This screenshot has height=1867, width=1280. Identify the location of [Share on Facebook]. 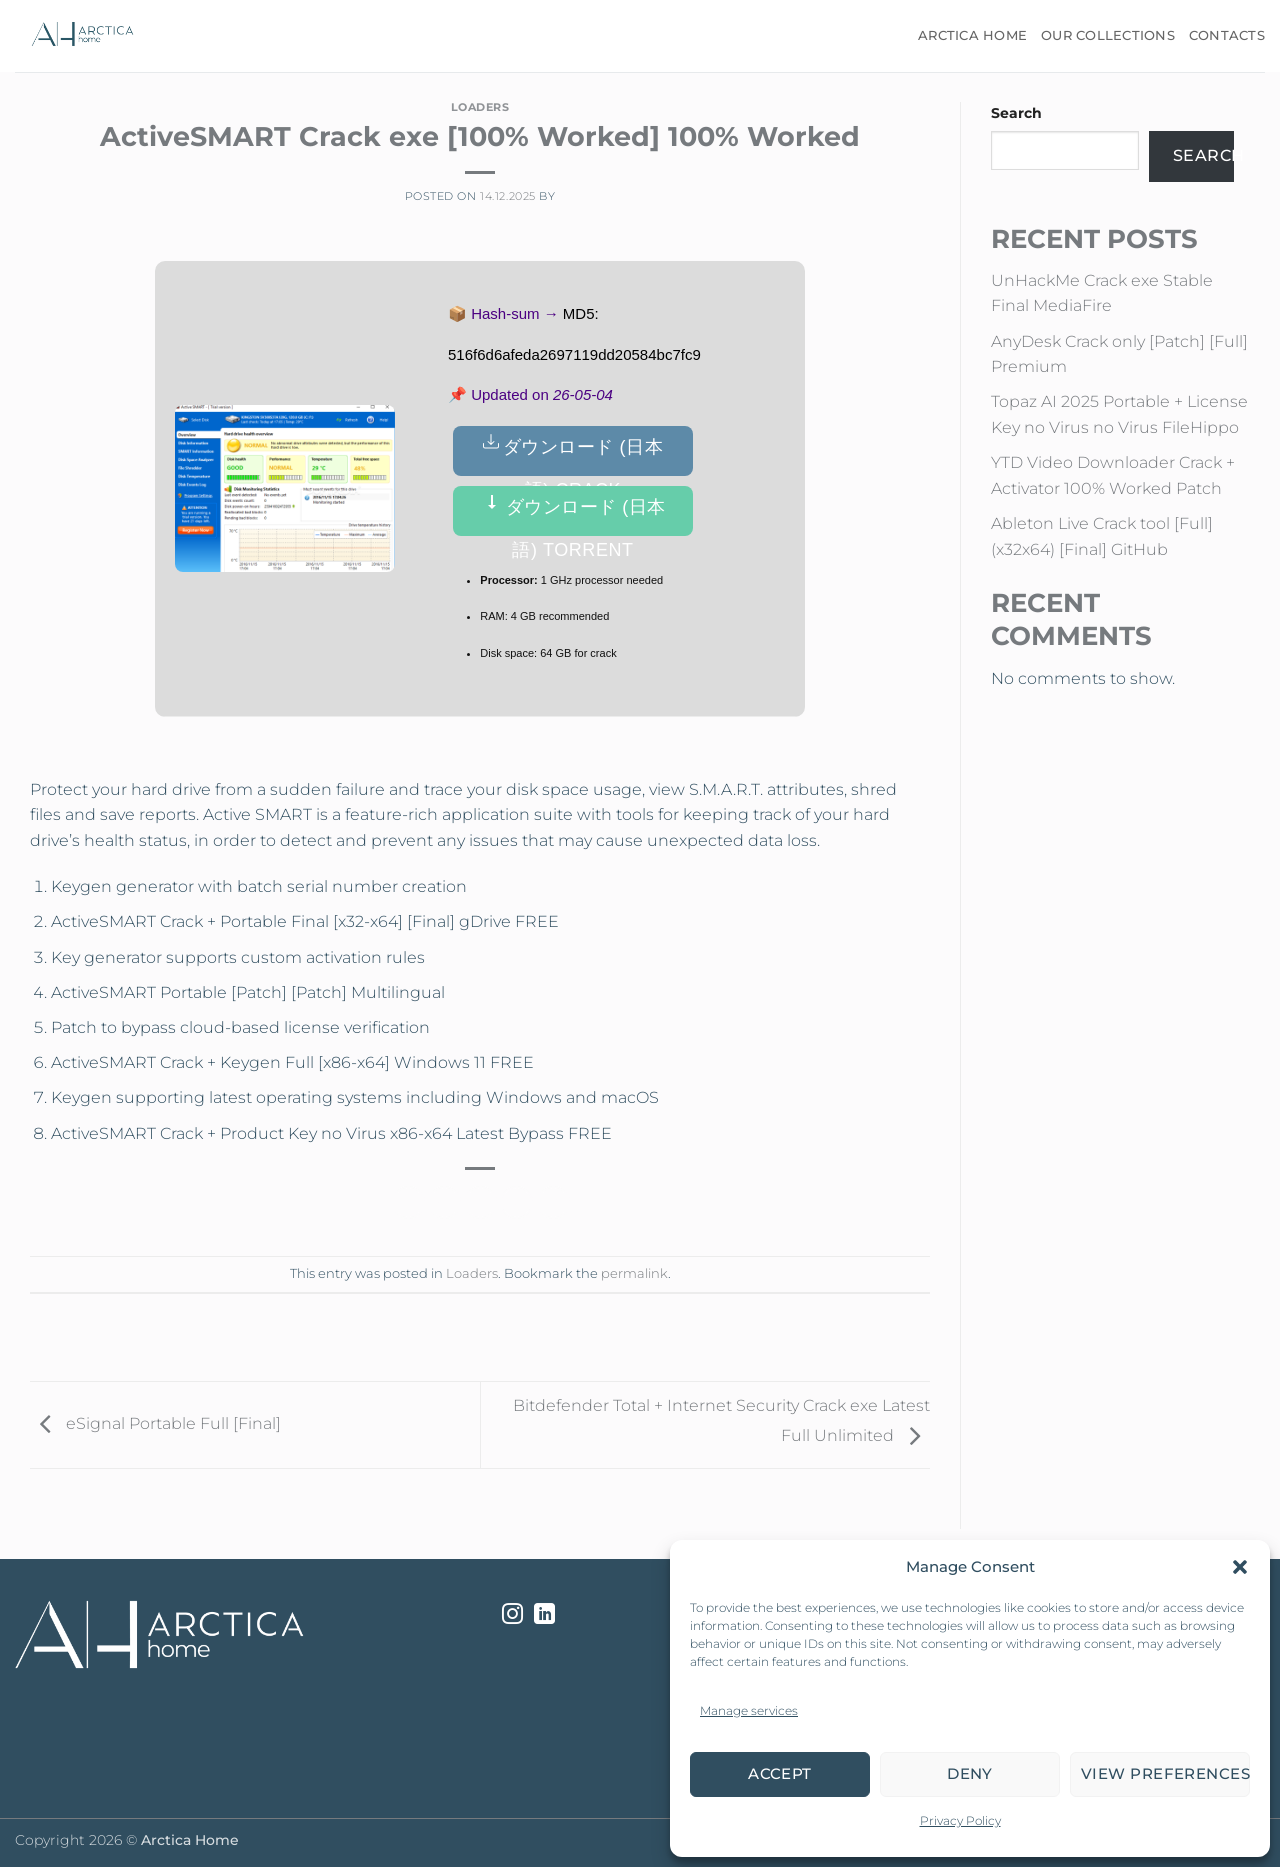
(408, 1202).